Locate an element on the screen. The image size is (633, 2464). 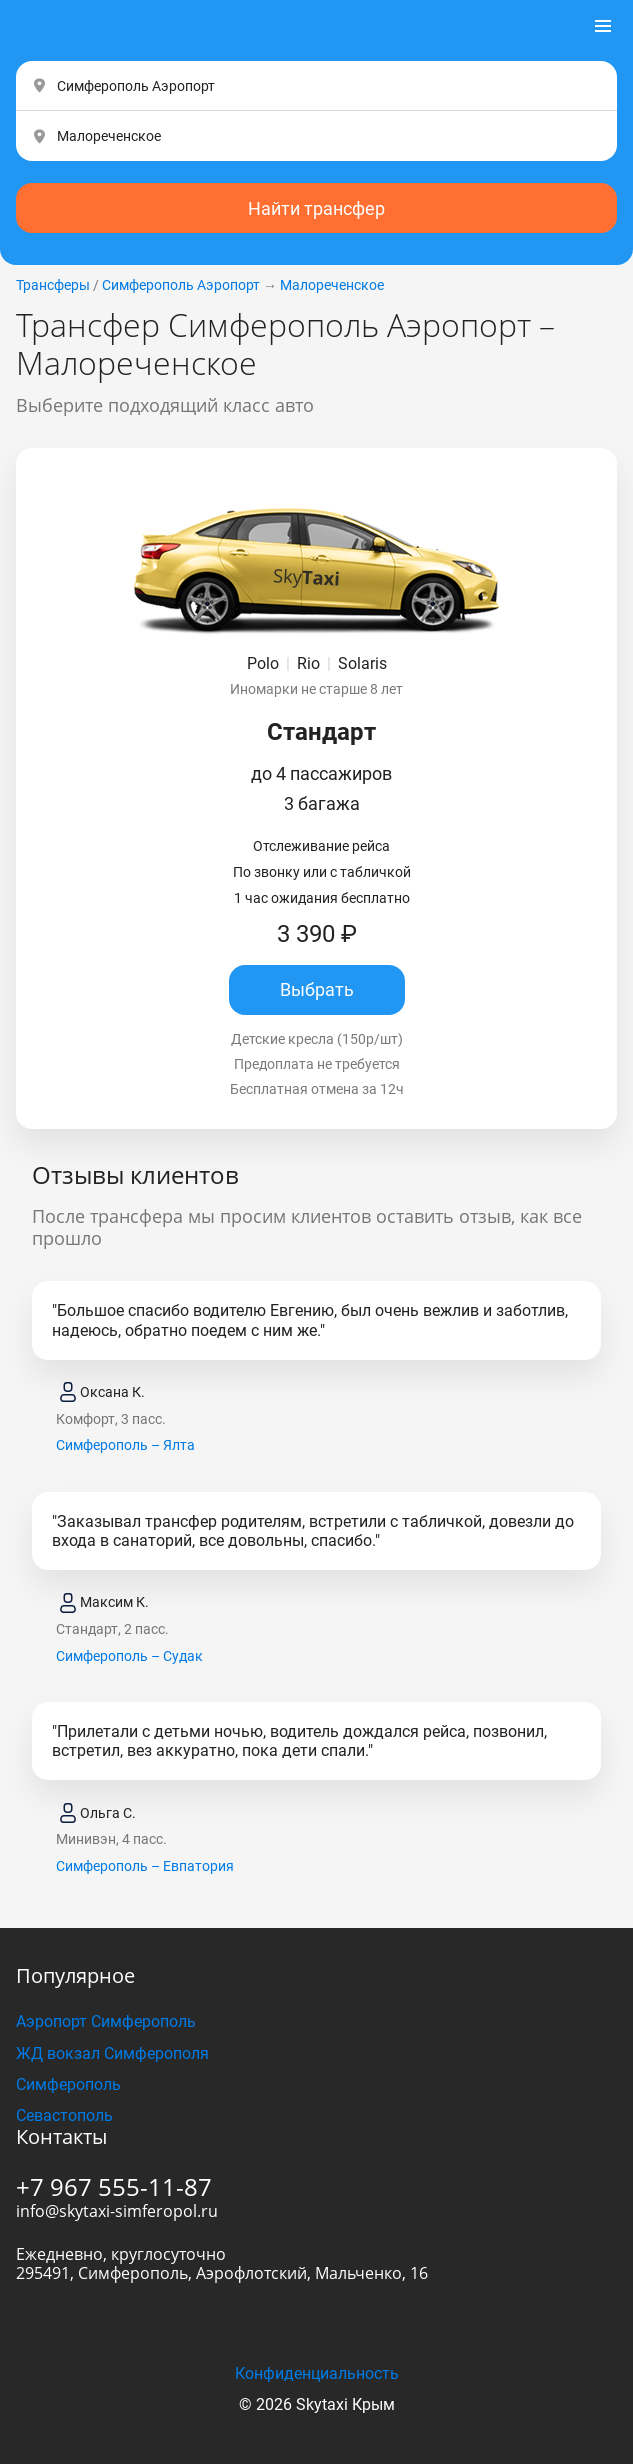
Симферополь – Евпатория is located at coordinates (145, 1866).